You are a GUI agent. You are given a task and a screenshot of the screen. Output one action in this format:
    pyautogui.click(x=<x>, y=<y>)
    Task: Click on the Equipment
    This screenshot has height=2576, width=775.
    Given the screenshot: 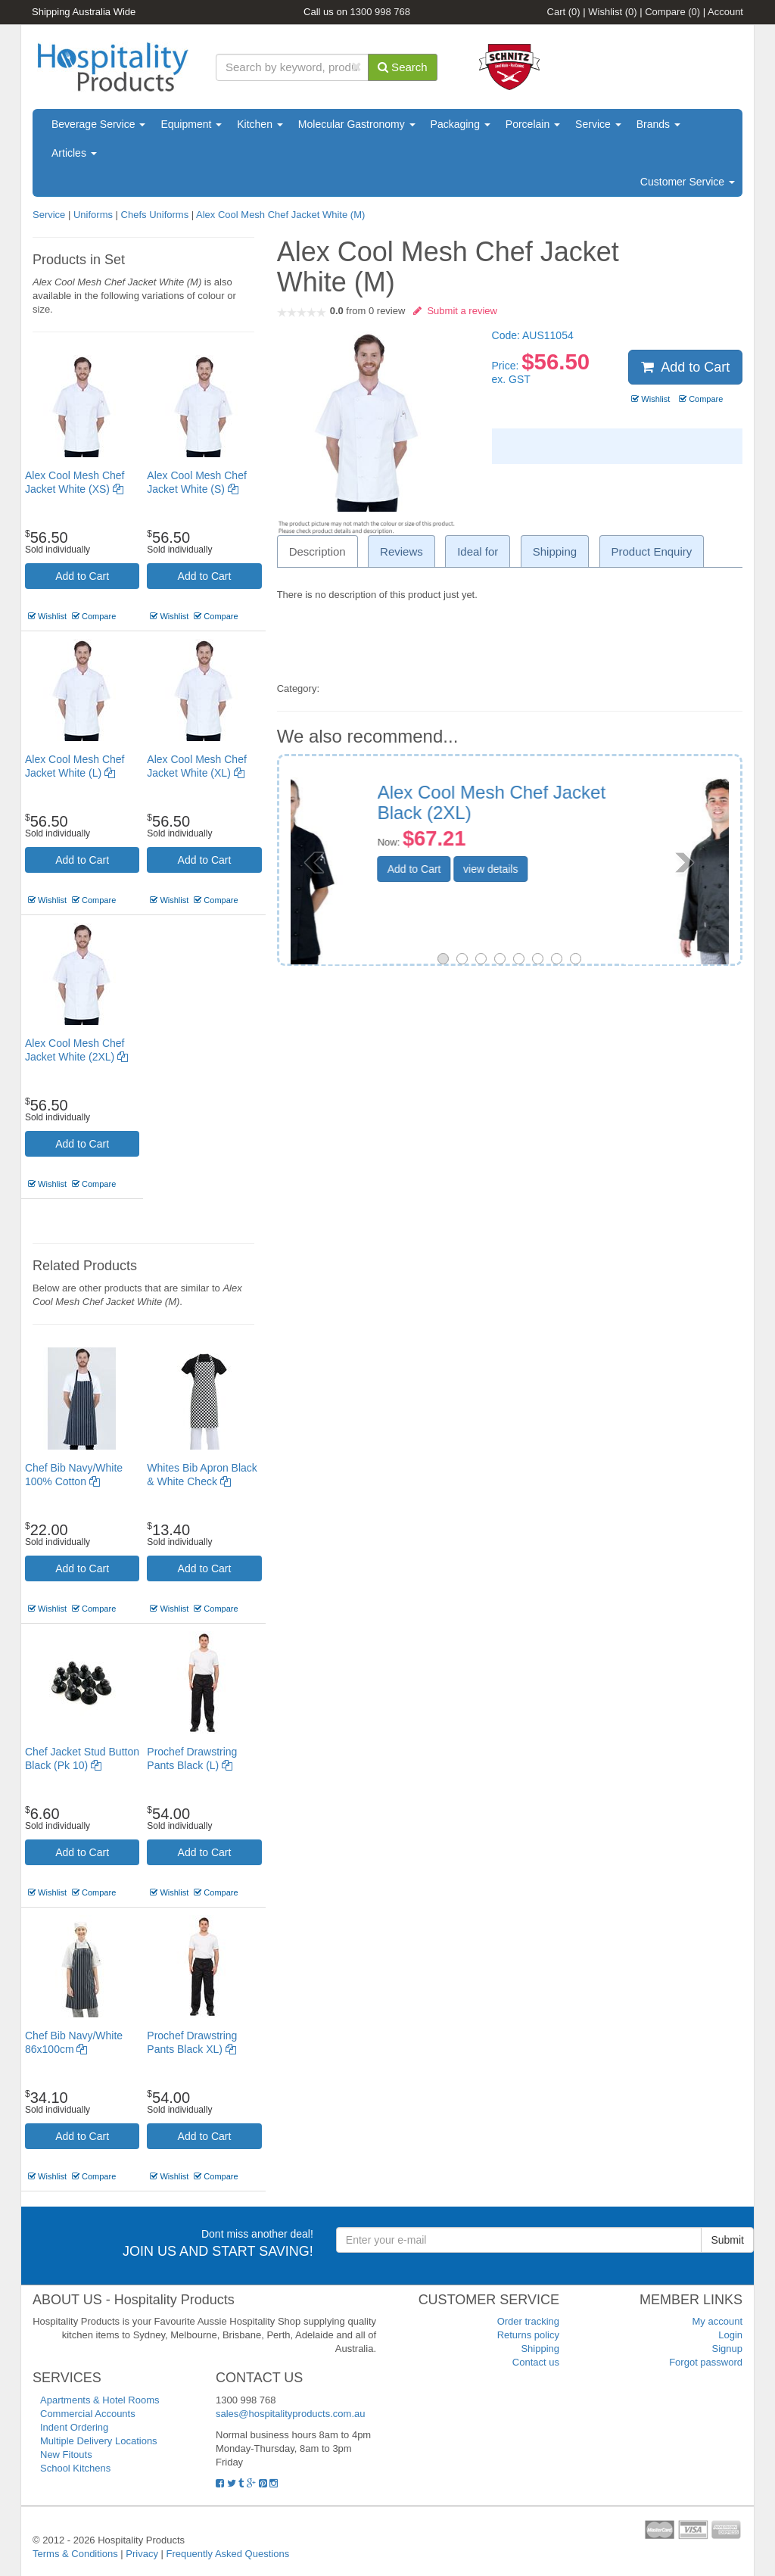 What is the action you would take?
    pyautogui.click(x=191, y=124)
    